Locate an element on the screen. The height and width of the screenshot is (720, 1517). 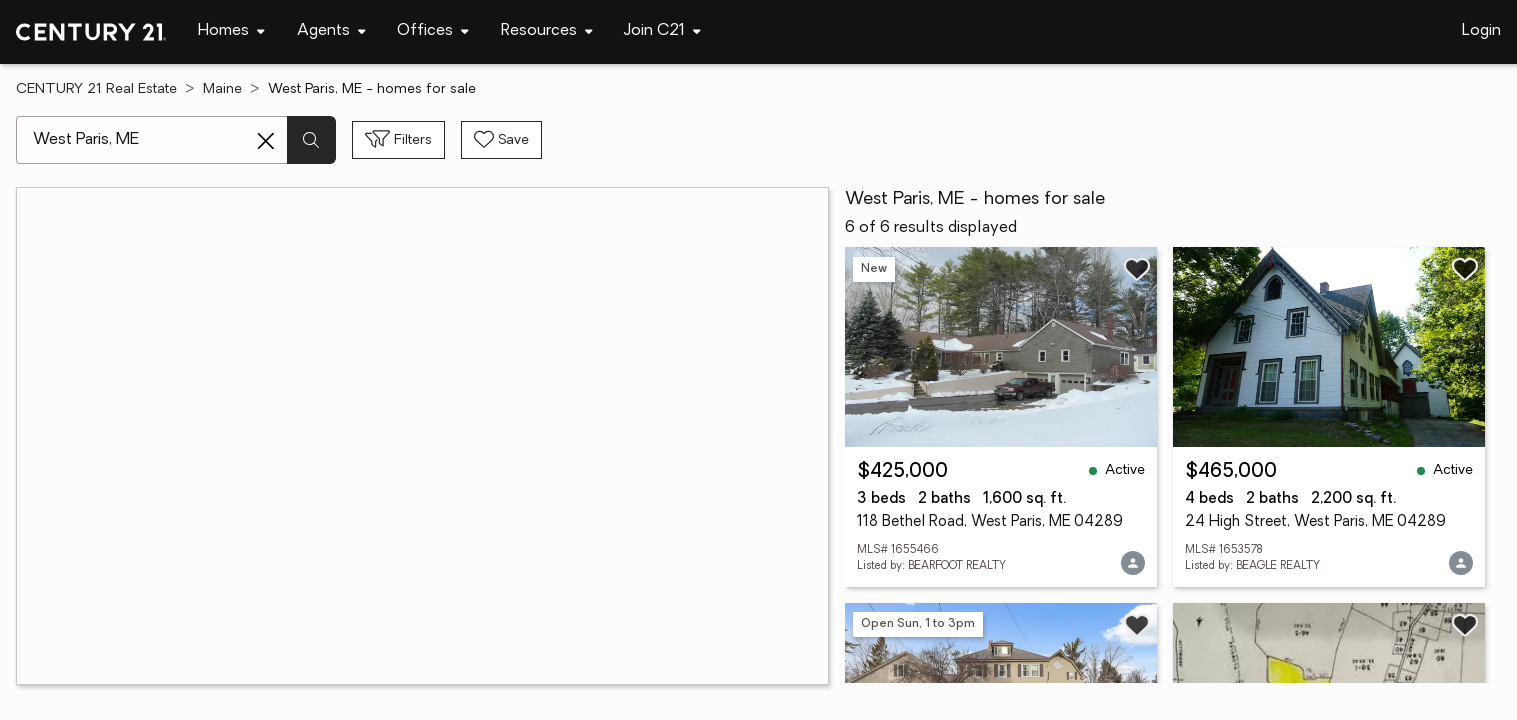
Login is located at coordinates (1481, 31).